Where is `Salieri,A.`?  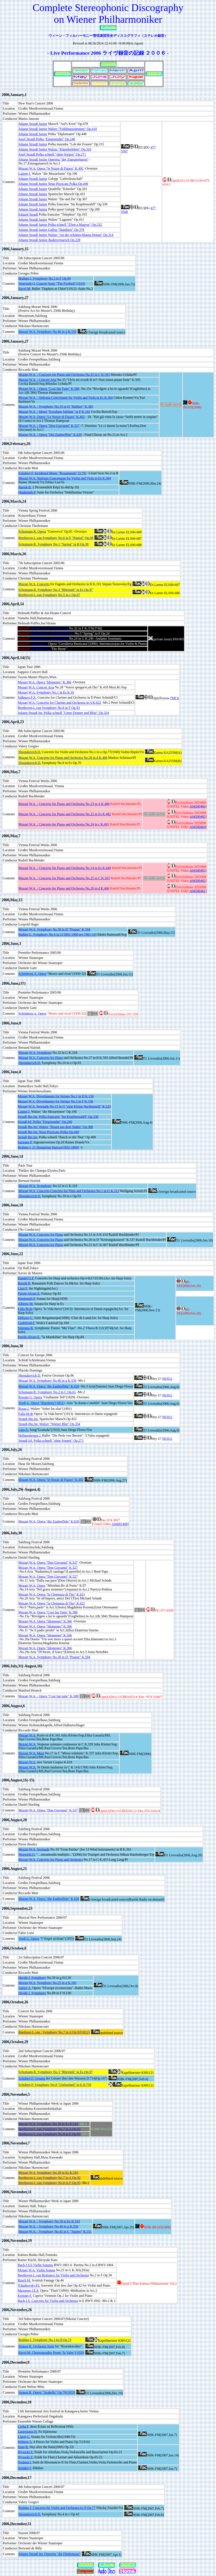 Salieri,A. is located at coordinates (25, 1988).